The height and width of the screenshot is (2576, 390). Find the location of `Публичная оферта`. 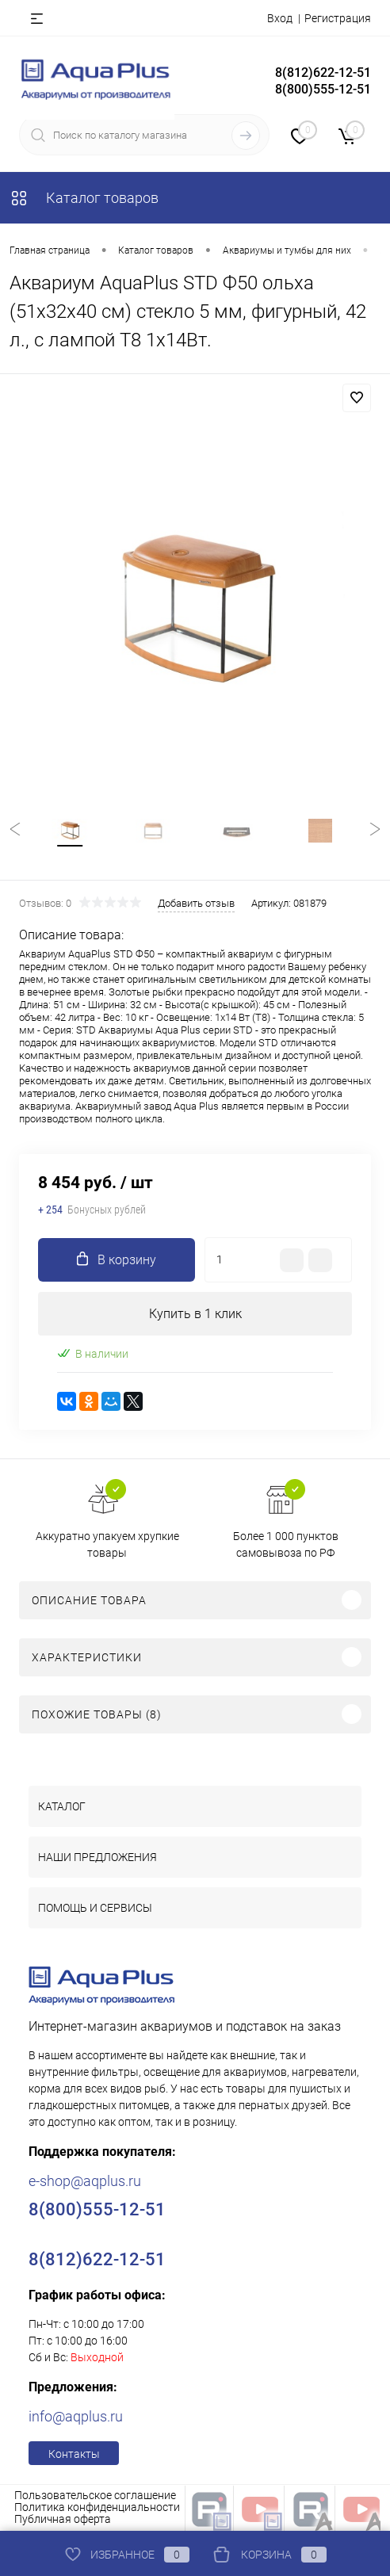

Публичная оферта is located at coordinates (62, 2519).